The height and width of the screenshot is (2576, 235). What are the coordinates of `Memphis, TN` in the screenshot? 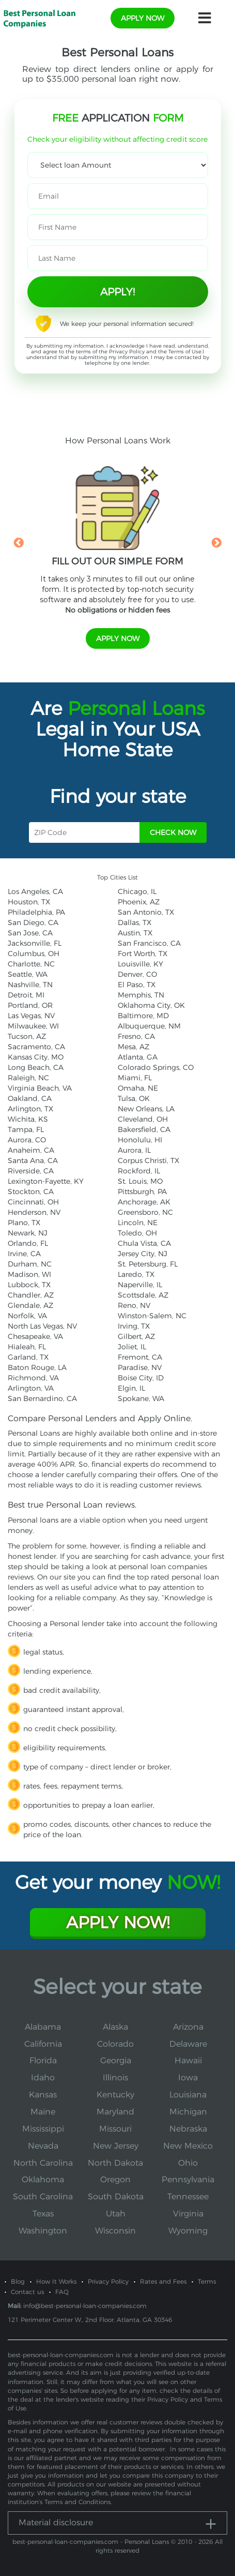 It's located at (141, 995).